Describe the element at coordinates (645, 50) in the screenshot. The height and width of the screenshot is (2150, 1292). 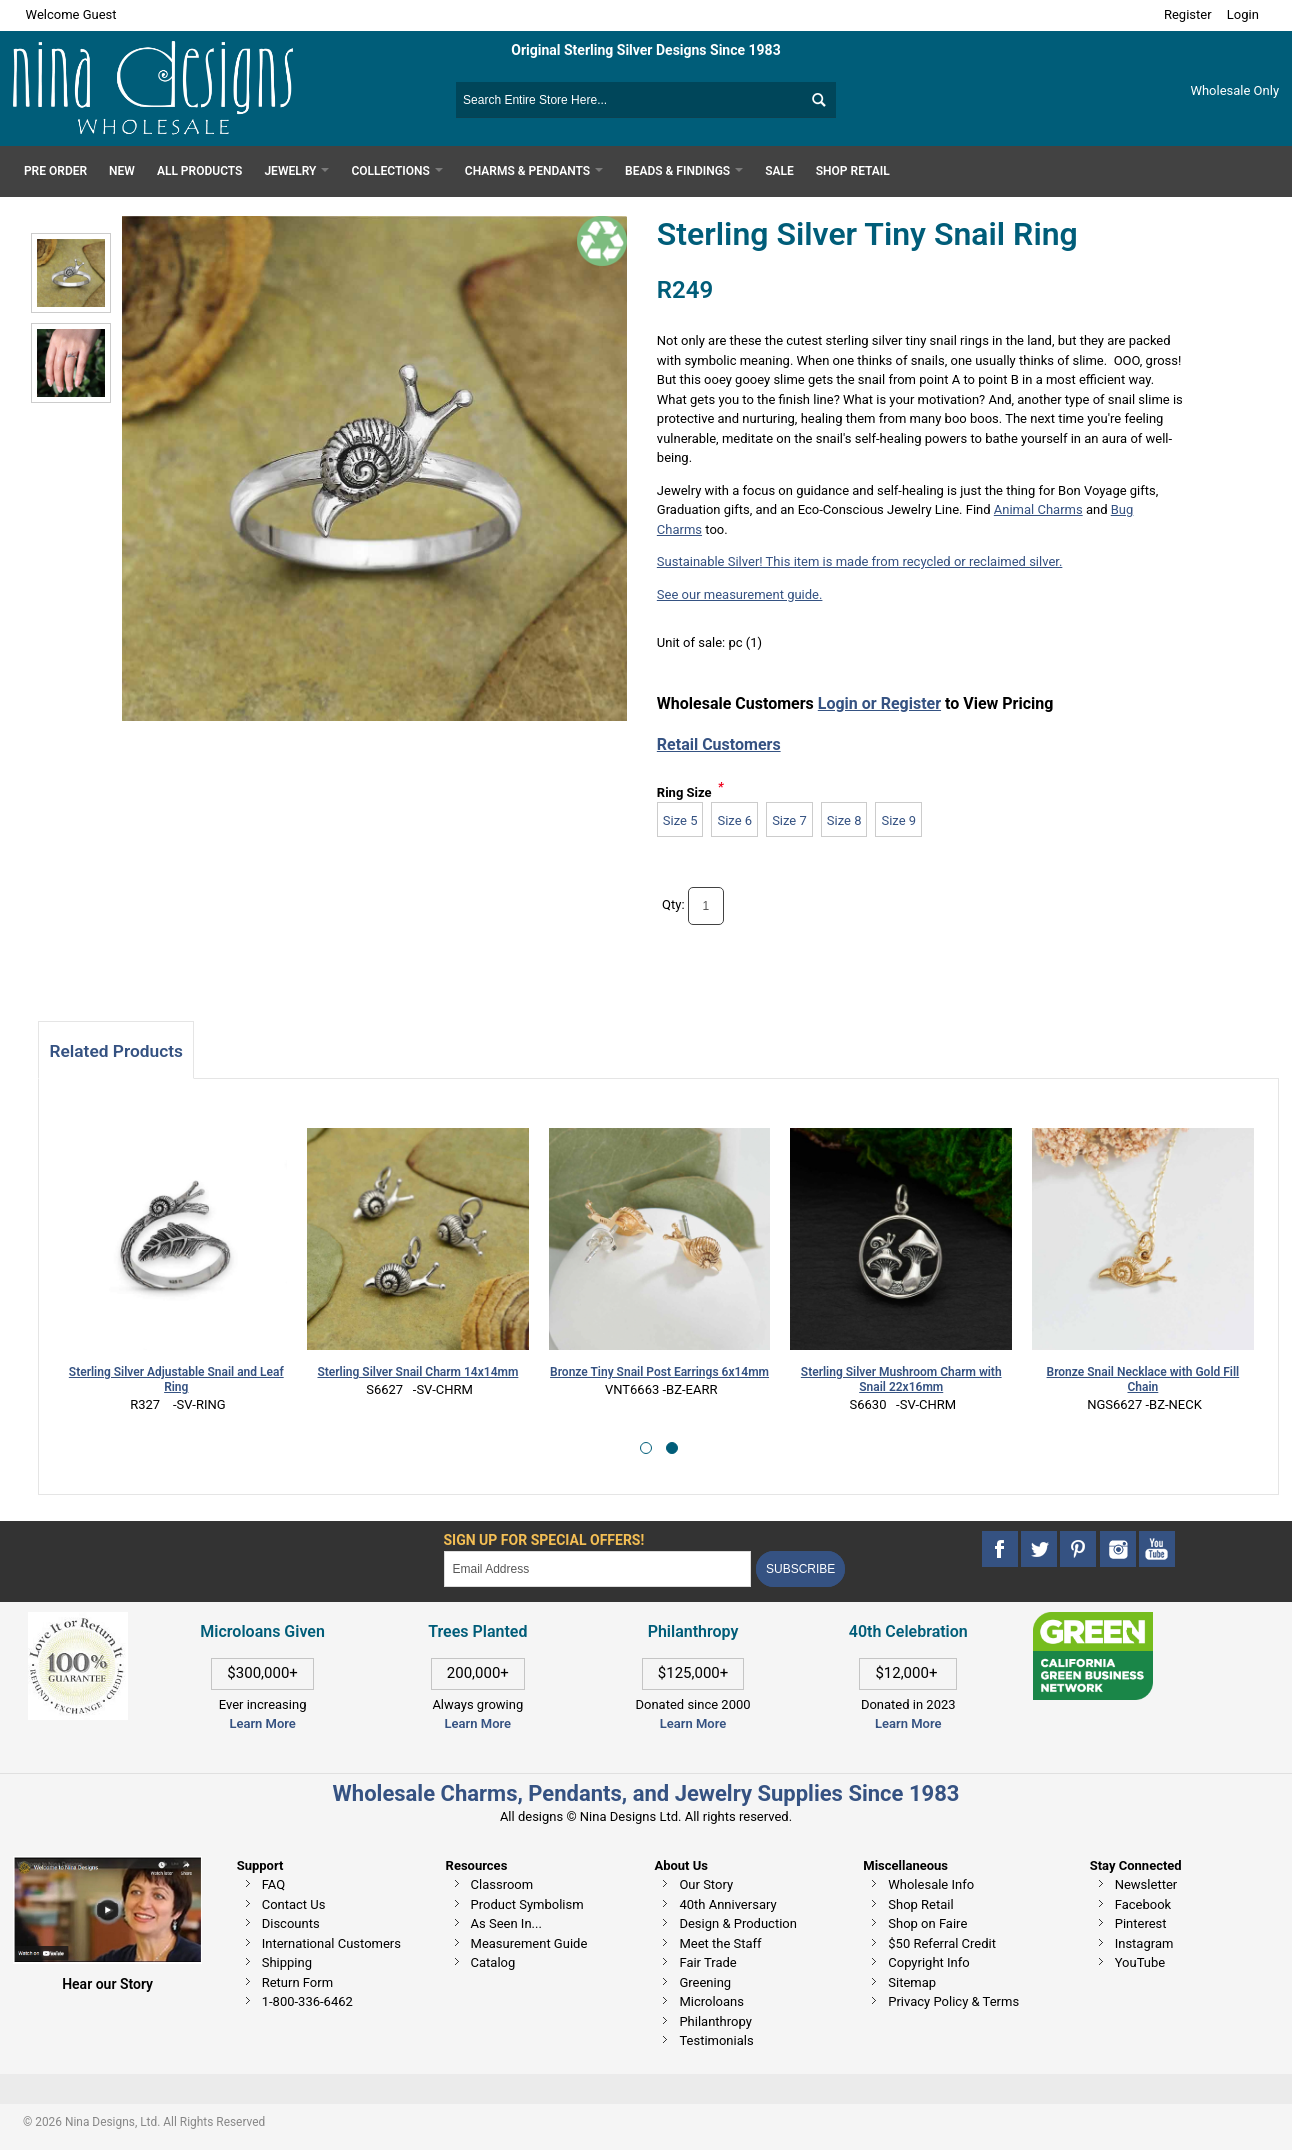
I see `Original Sterling Silver Designs Since 1983` at that location.